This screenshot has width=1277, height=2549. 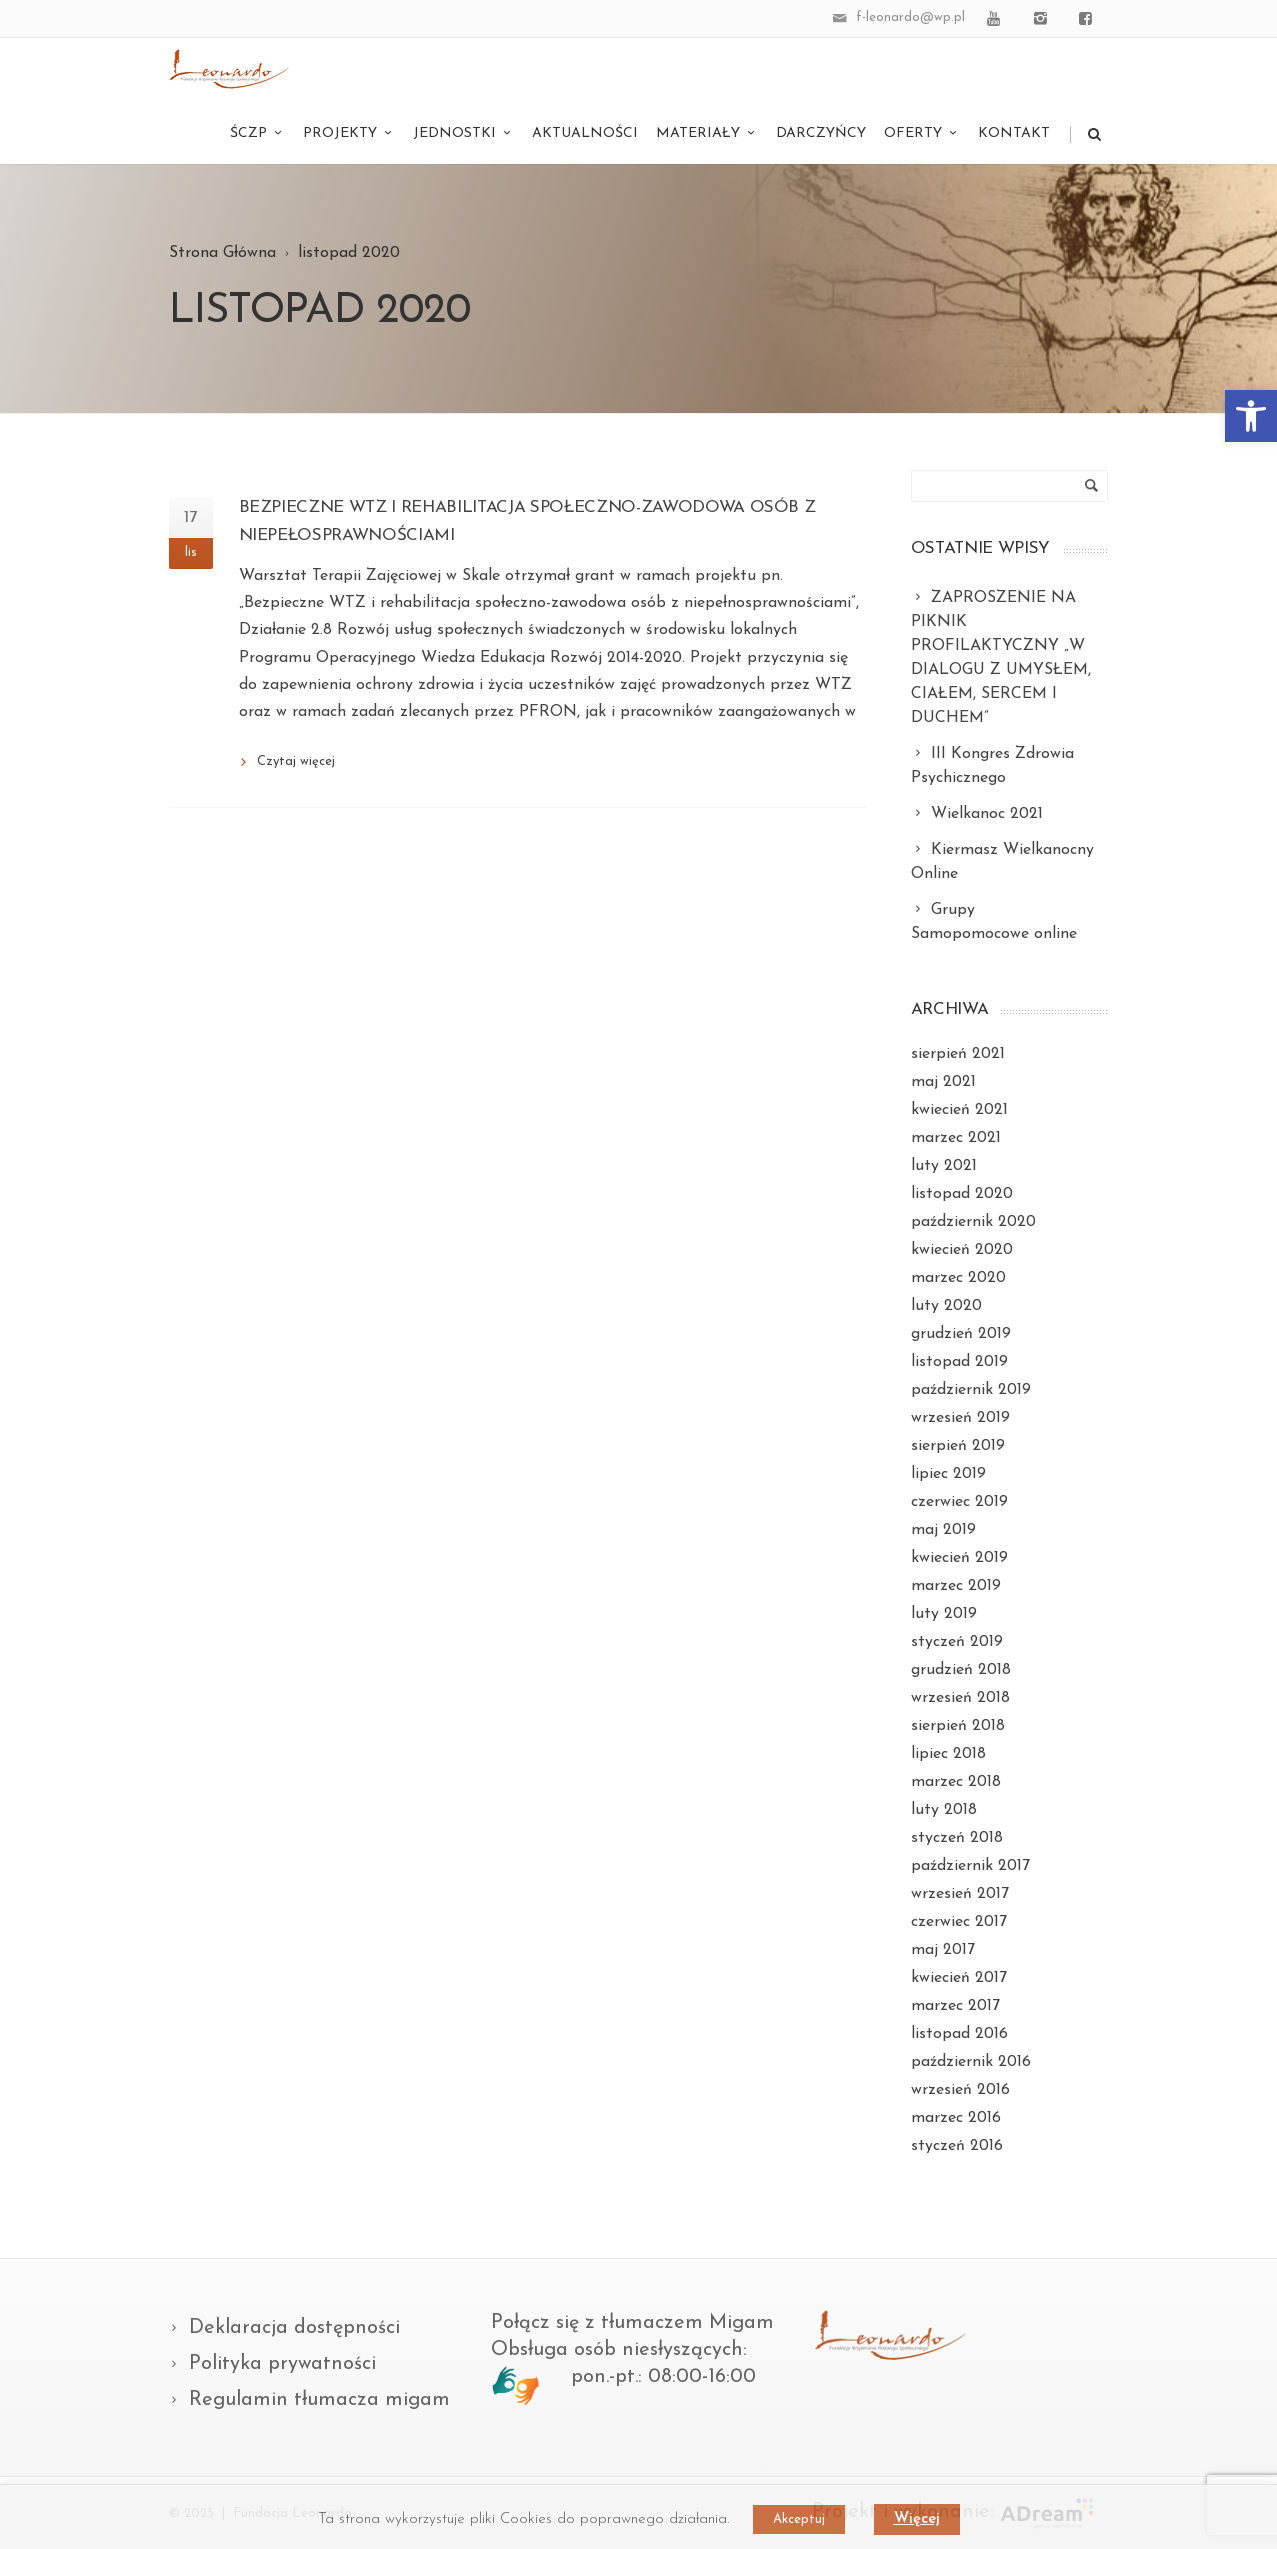 I want to click on Projekty, so click(x=349, y=133).